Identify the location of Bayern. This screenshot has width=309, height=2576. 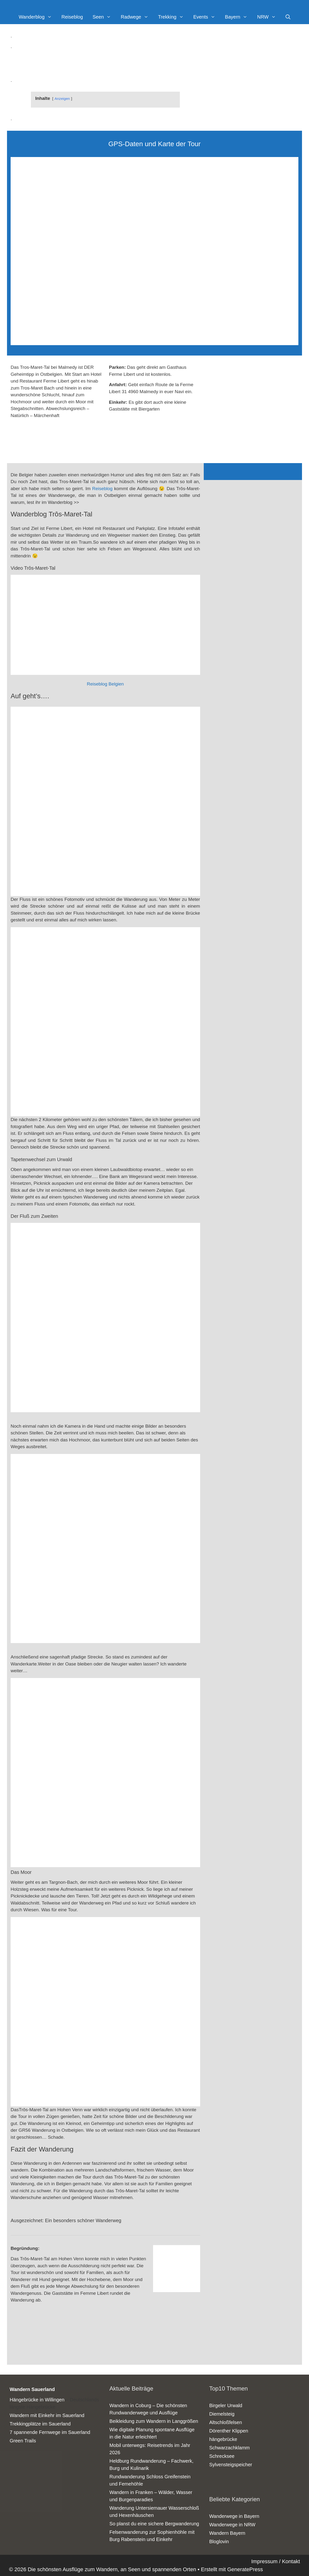
(238, 17).